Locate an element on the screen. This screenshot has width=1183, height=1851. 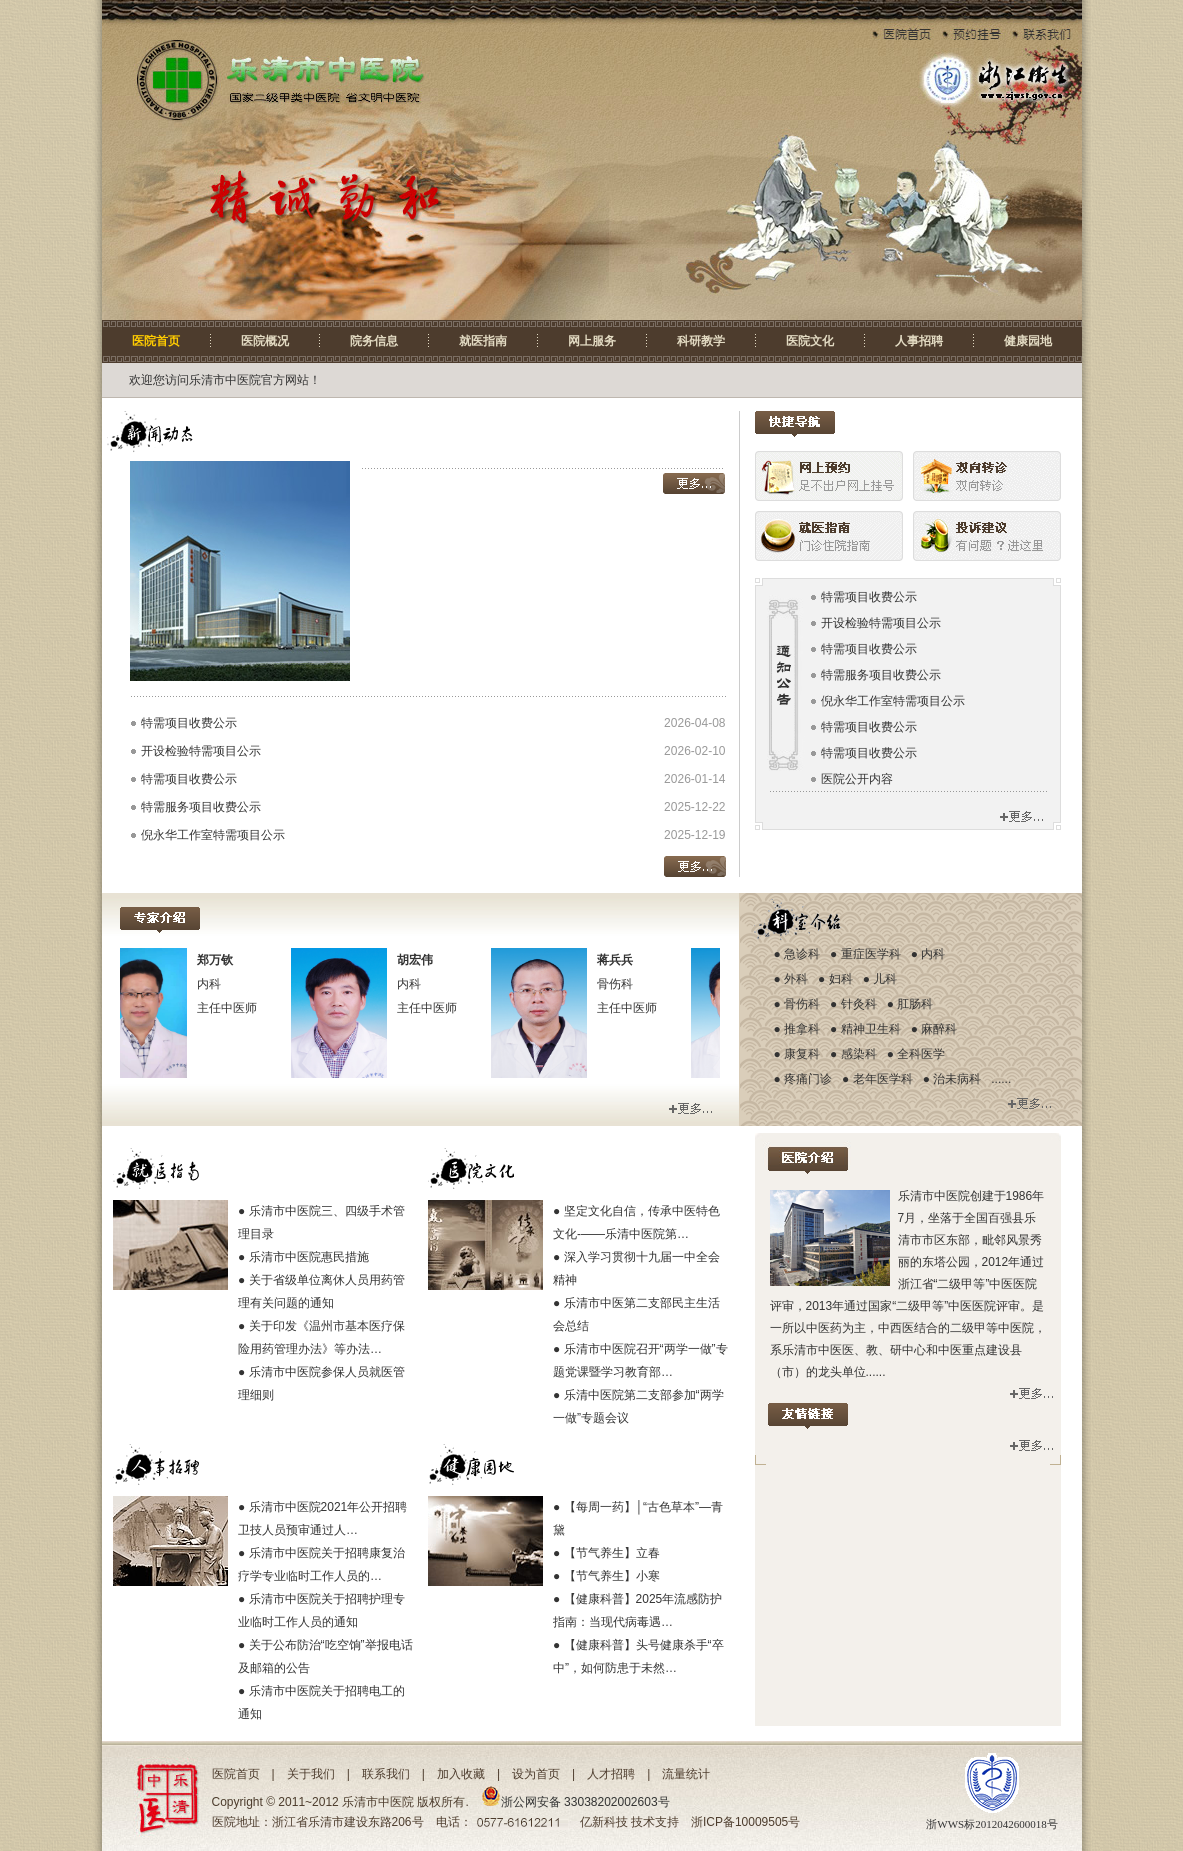
治未病科 is located at coordinates (957, 1079).